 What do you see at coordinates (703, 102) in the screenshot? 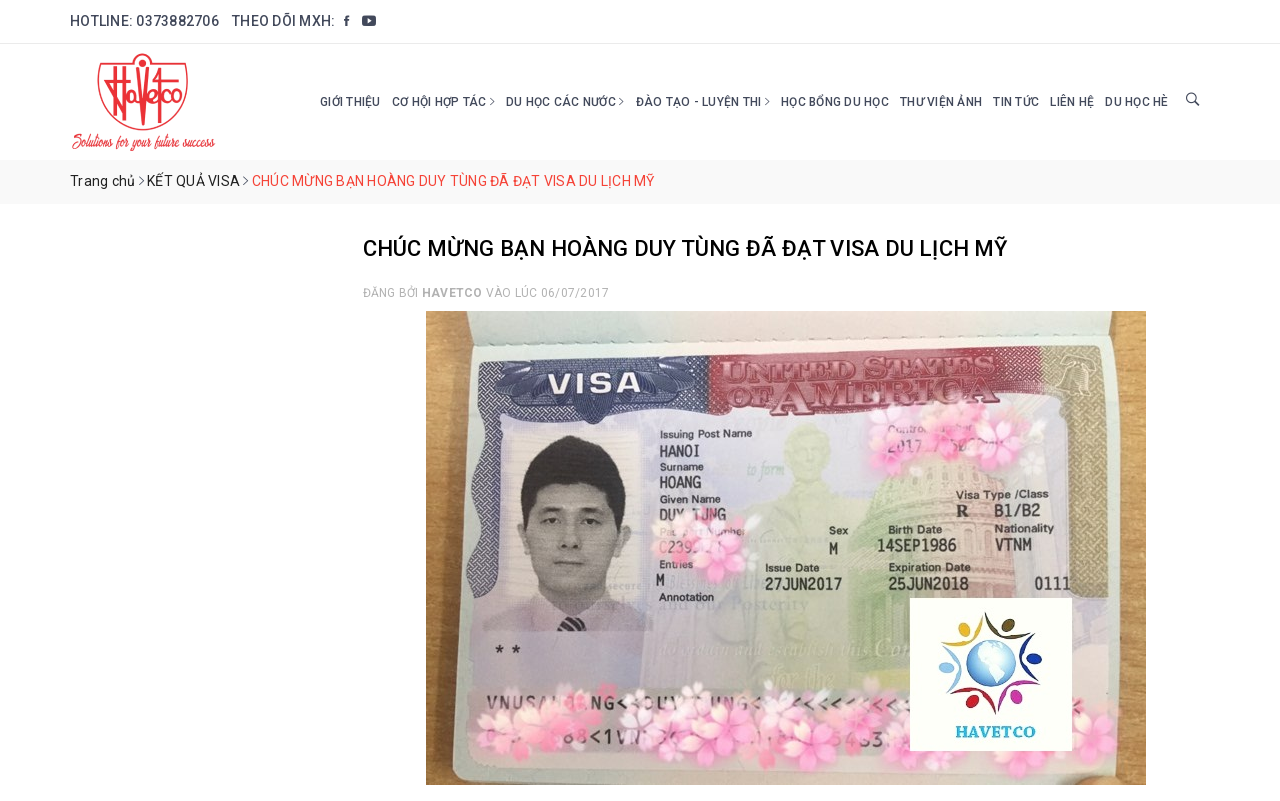
I see `Đào tạo - Luyện thi` at bounding box center [703, 102].